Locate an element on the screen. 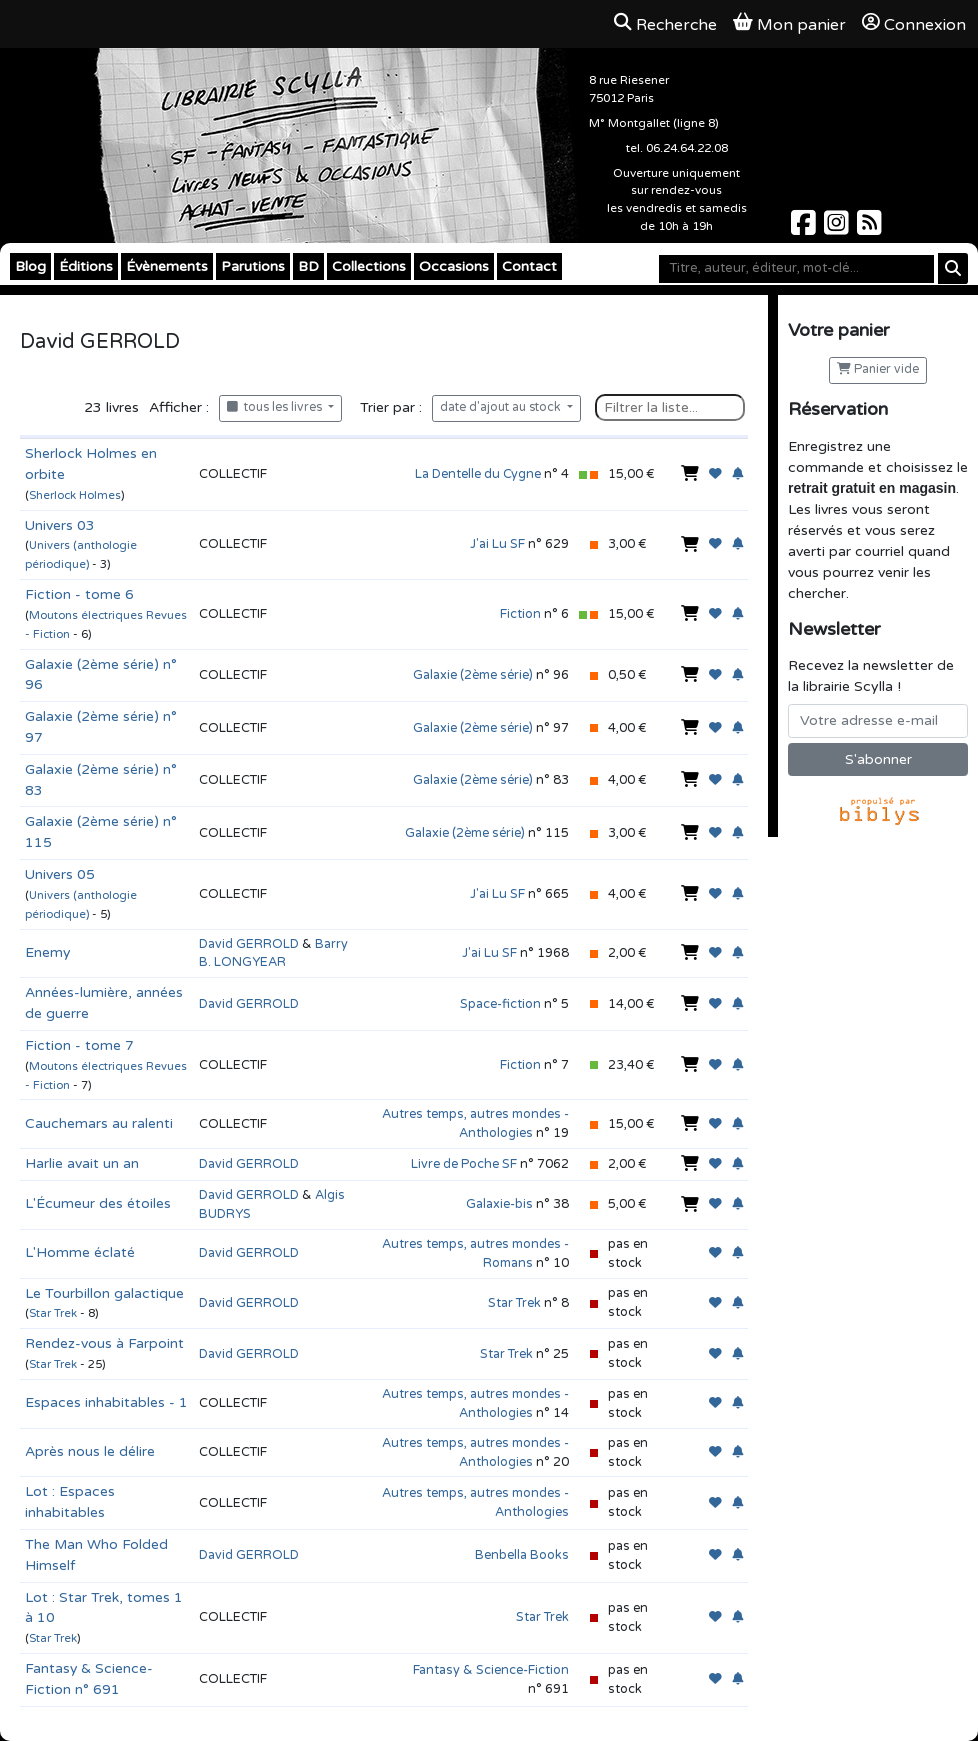 Image resolution: width=978 pixels, height=1741 pixels. Parutions is located at coordinates (253, 266).